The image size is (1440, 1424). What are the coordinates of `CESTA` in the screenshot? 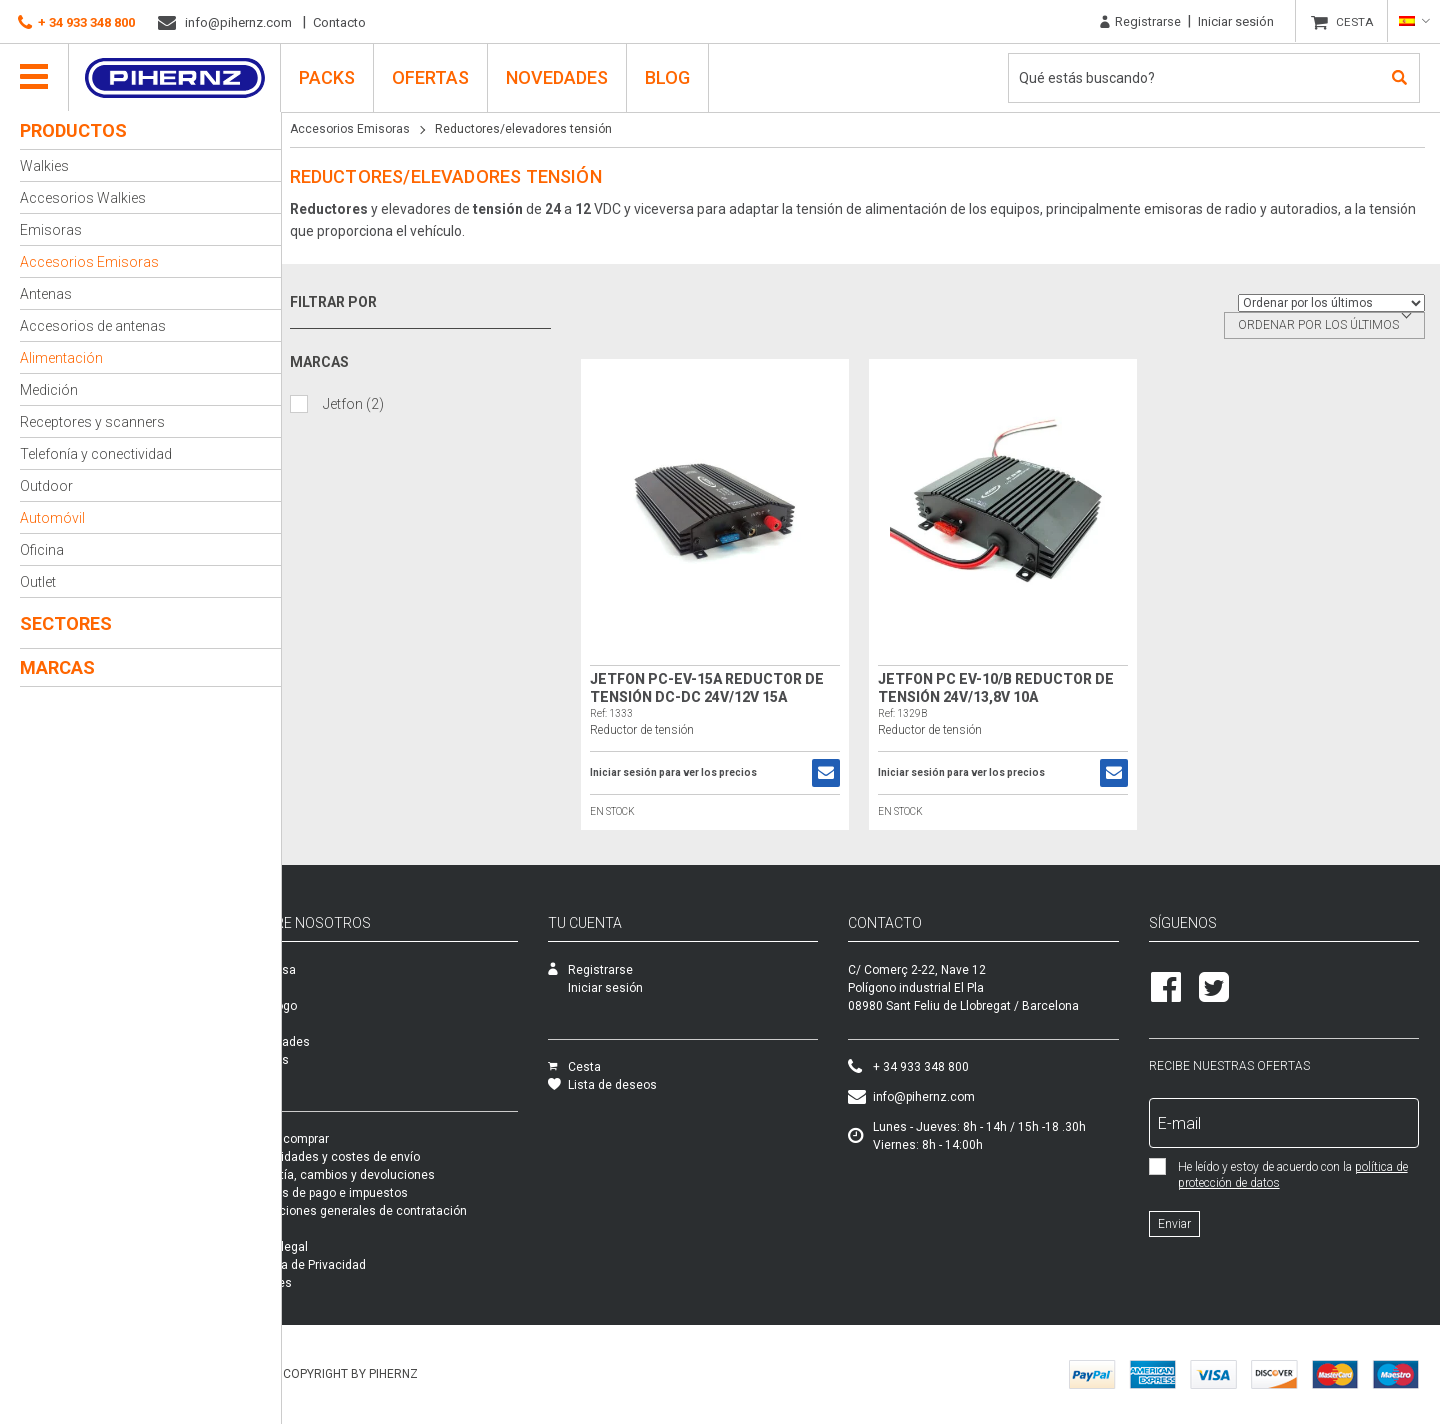 It's located at (1355, 22).